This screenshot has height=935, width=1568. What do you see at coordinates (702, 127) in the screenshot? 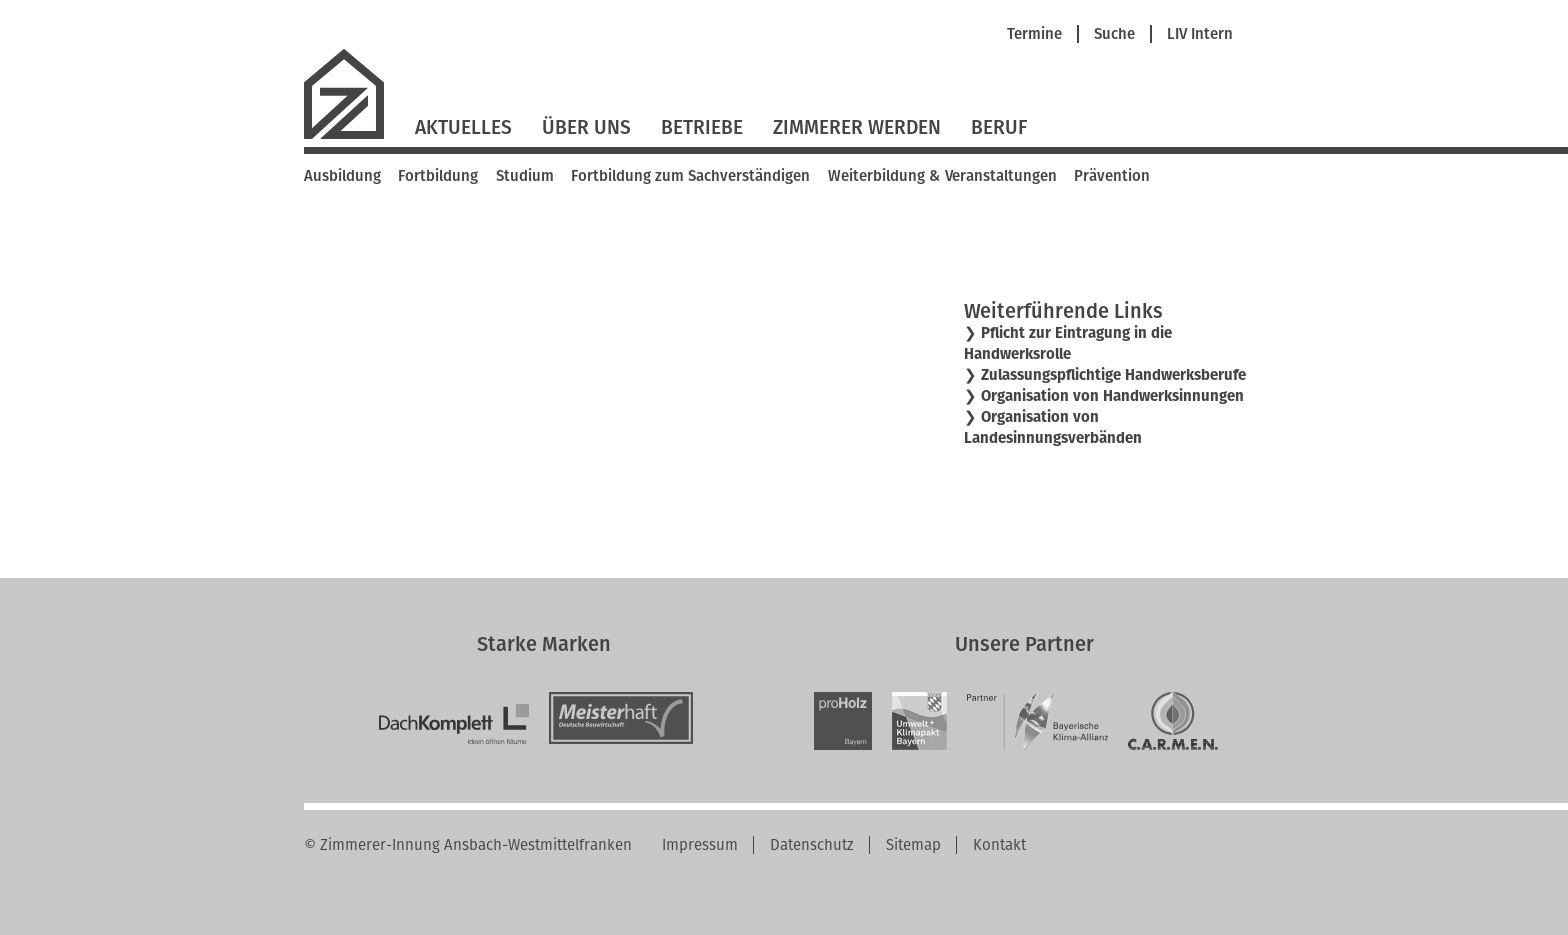
I see `Betriebe` at bounding box center [702, 127].